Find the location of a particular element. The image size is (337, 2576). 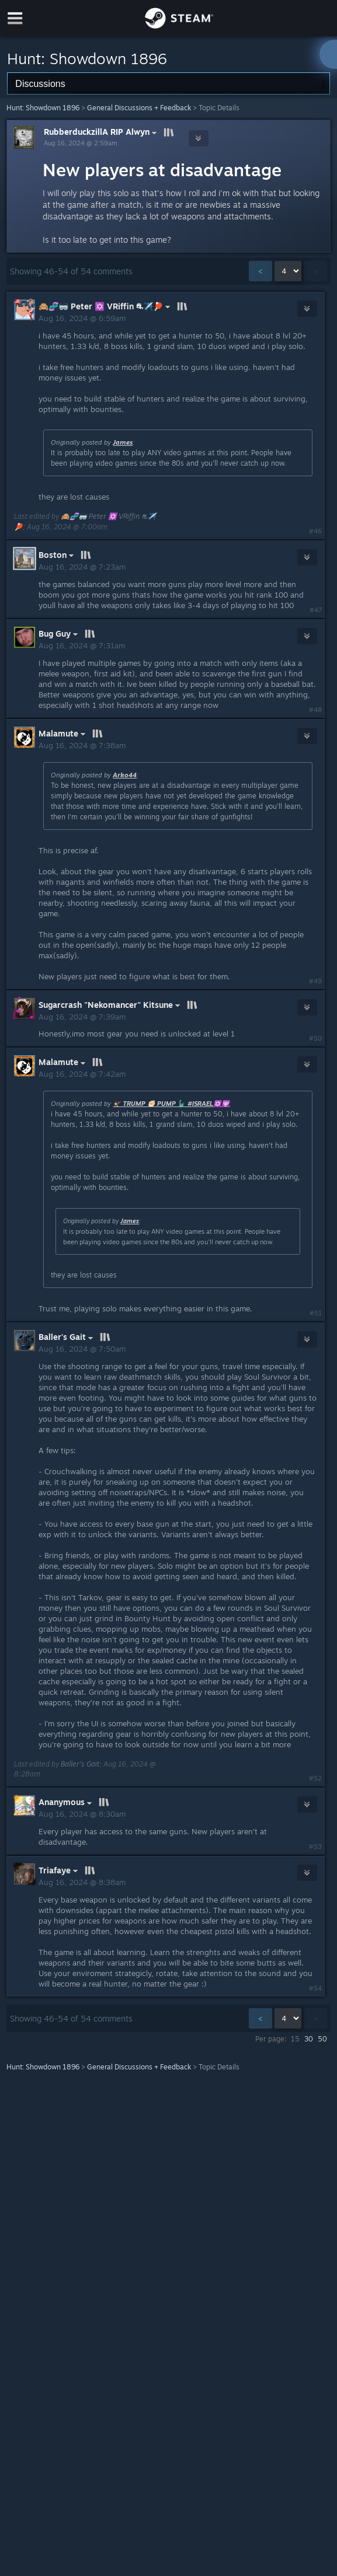

James is located at coordinates (123, 442).